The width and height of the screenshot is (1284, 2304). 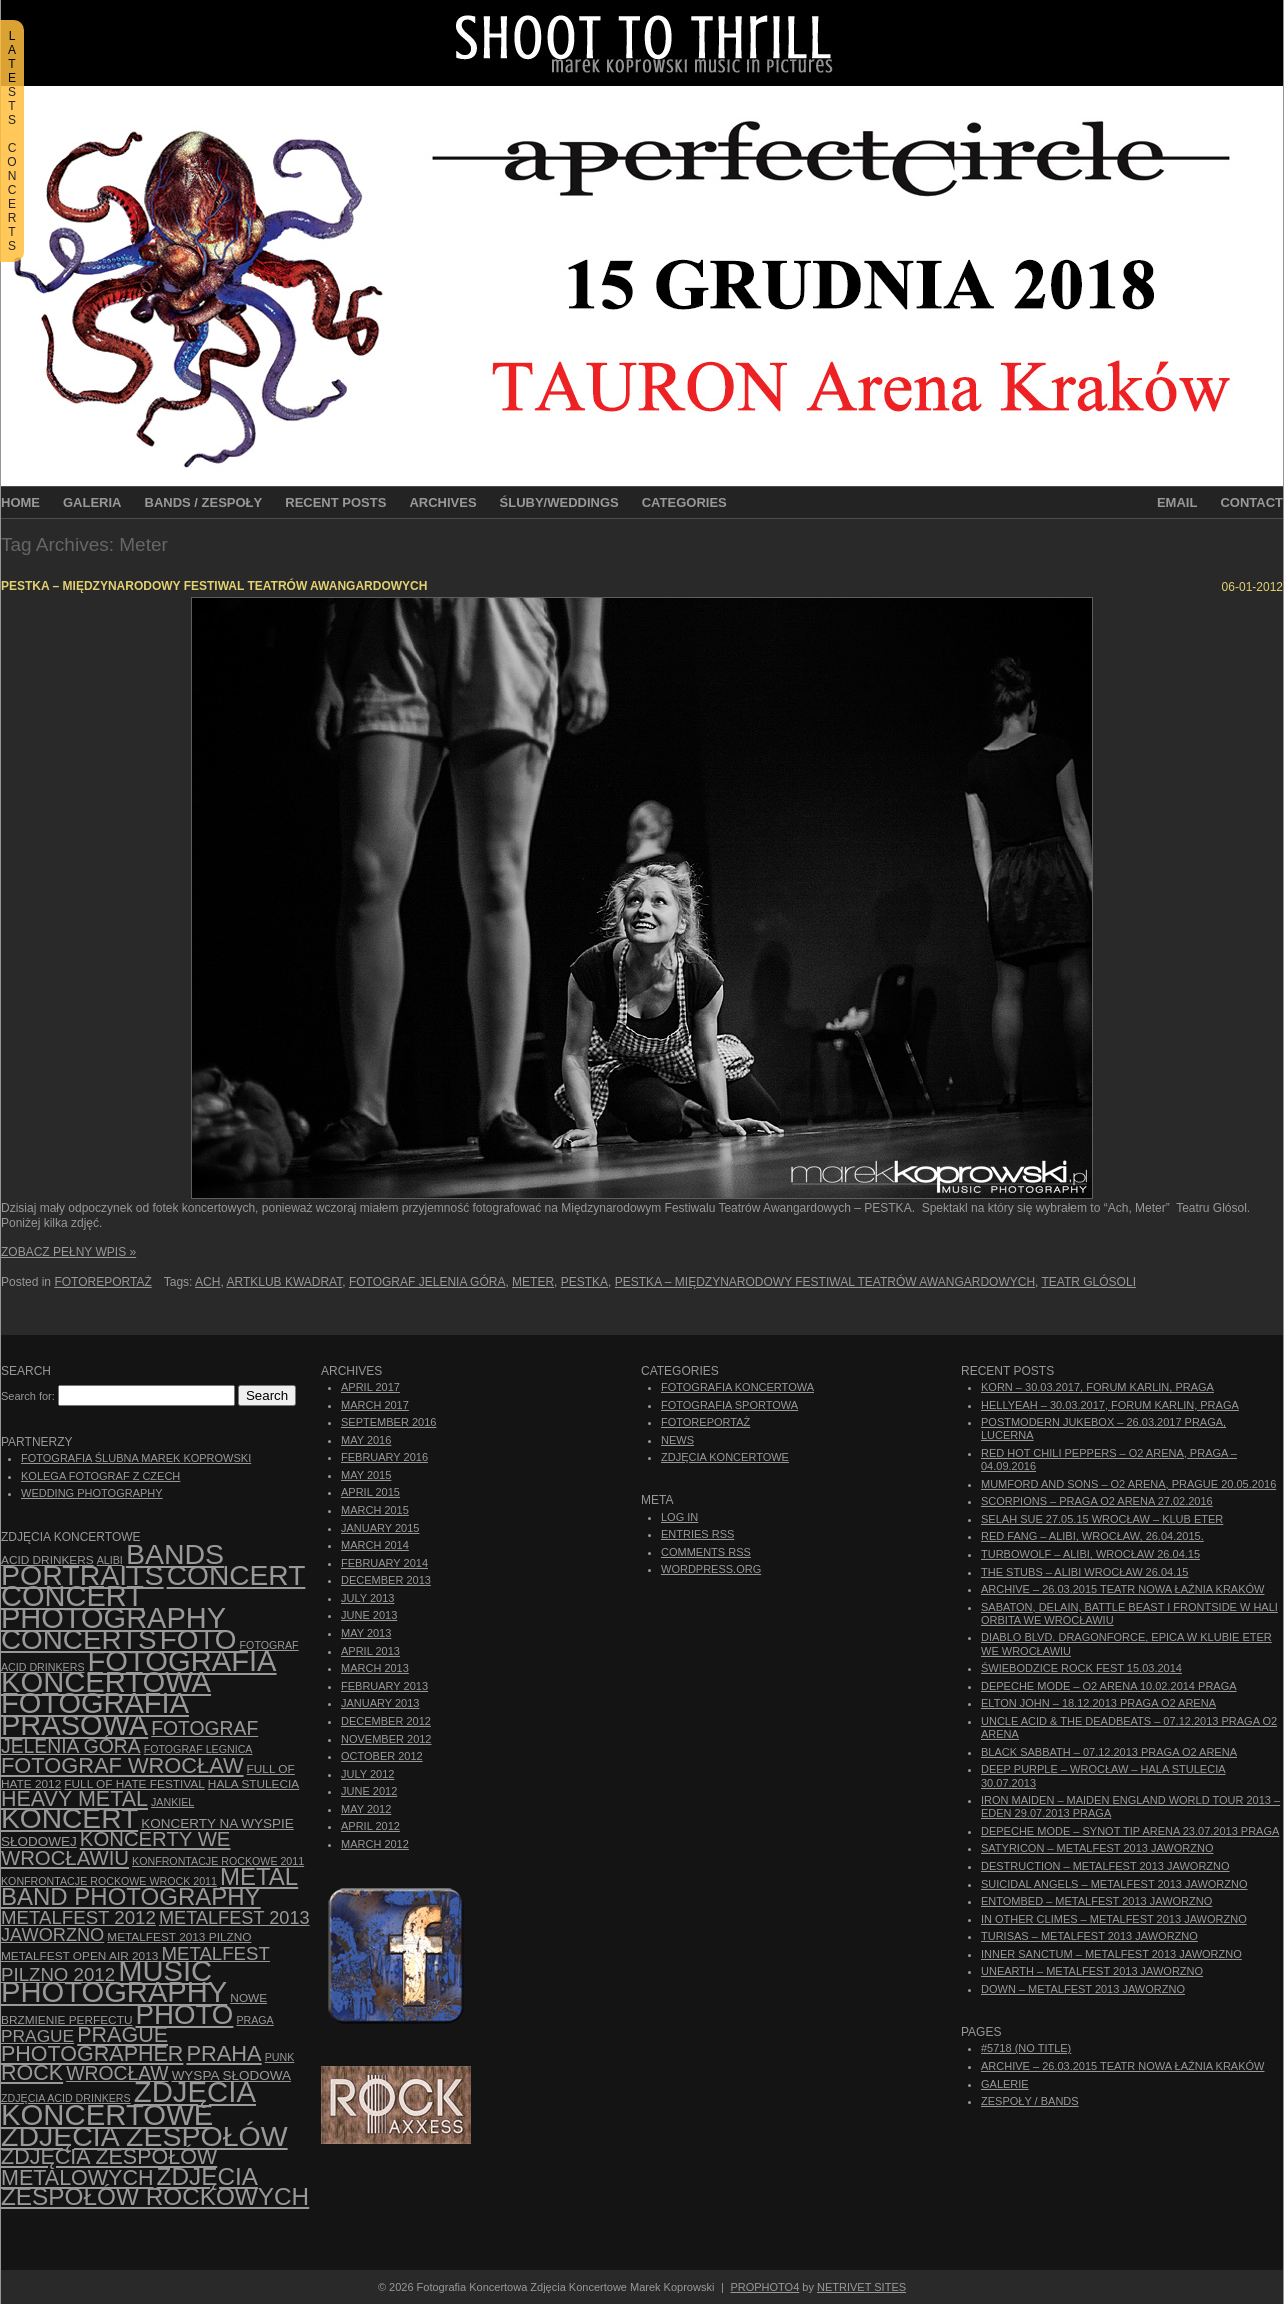 I want to click on March 2012, so click(x=375, y=1844).